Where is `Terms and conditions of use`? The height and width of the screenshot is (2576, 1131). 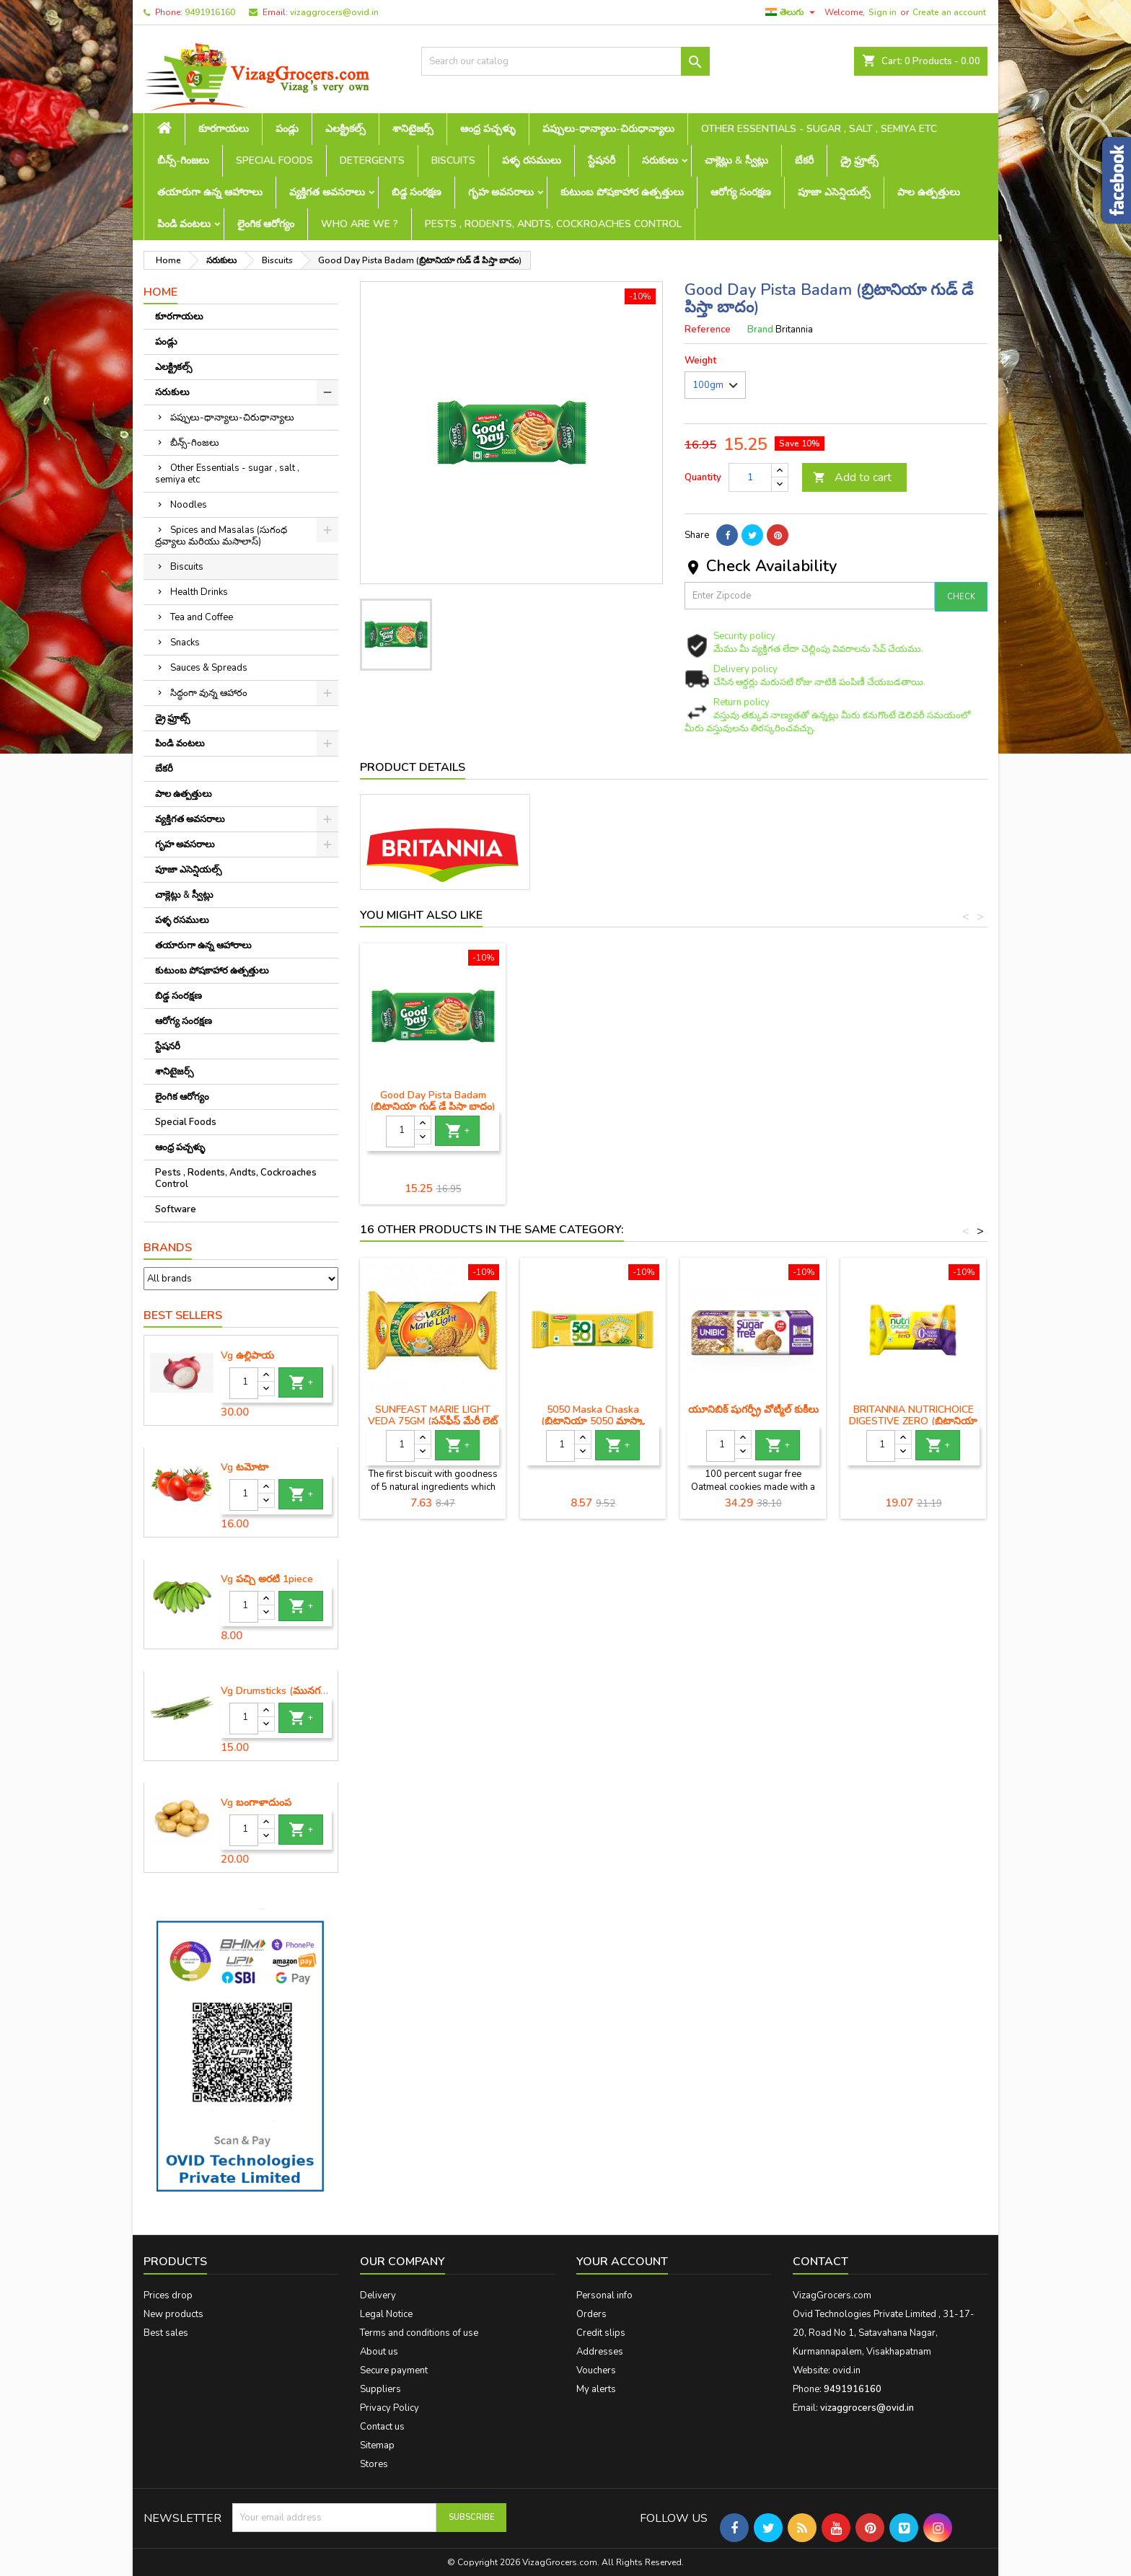 Terms and conditions of use is located at coordinates (419, 2332).